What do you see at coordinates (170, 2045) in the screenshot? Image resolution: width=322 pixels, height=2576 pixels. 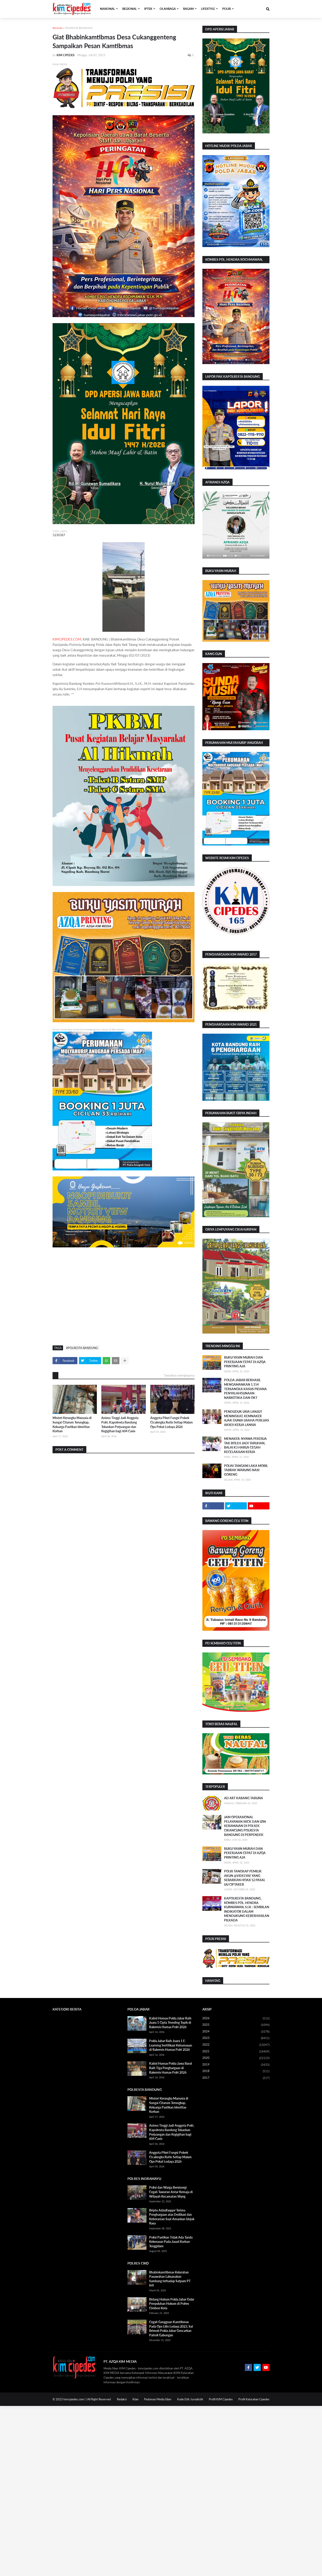 I see `Polda Jabar Raih Juara 1 E-Learning Sertifikasi Kehumasan di Rakernis Humas Polri 2026` at bounding box center [170, 2045].